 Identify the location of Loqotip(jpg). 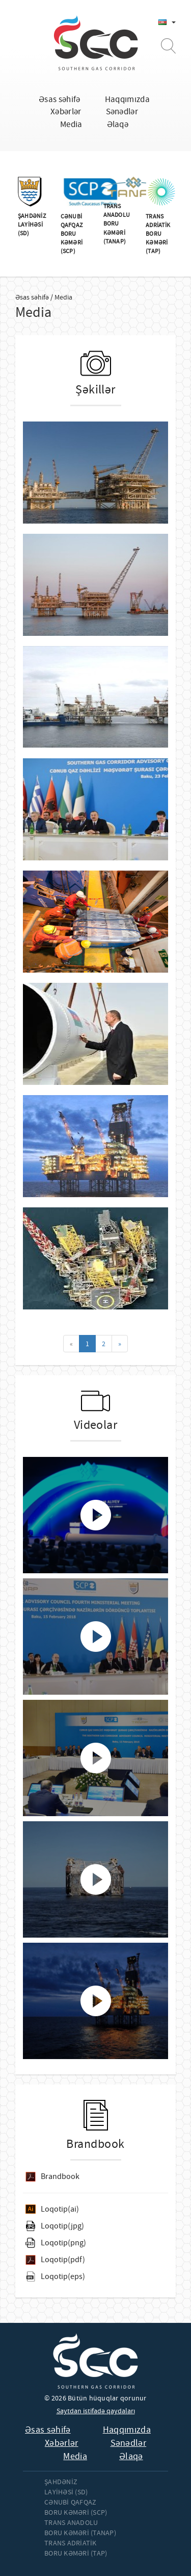
(62, 2226).